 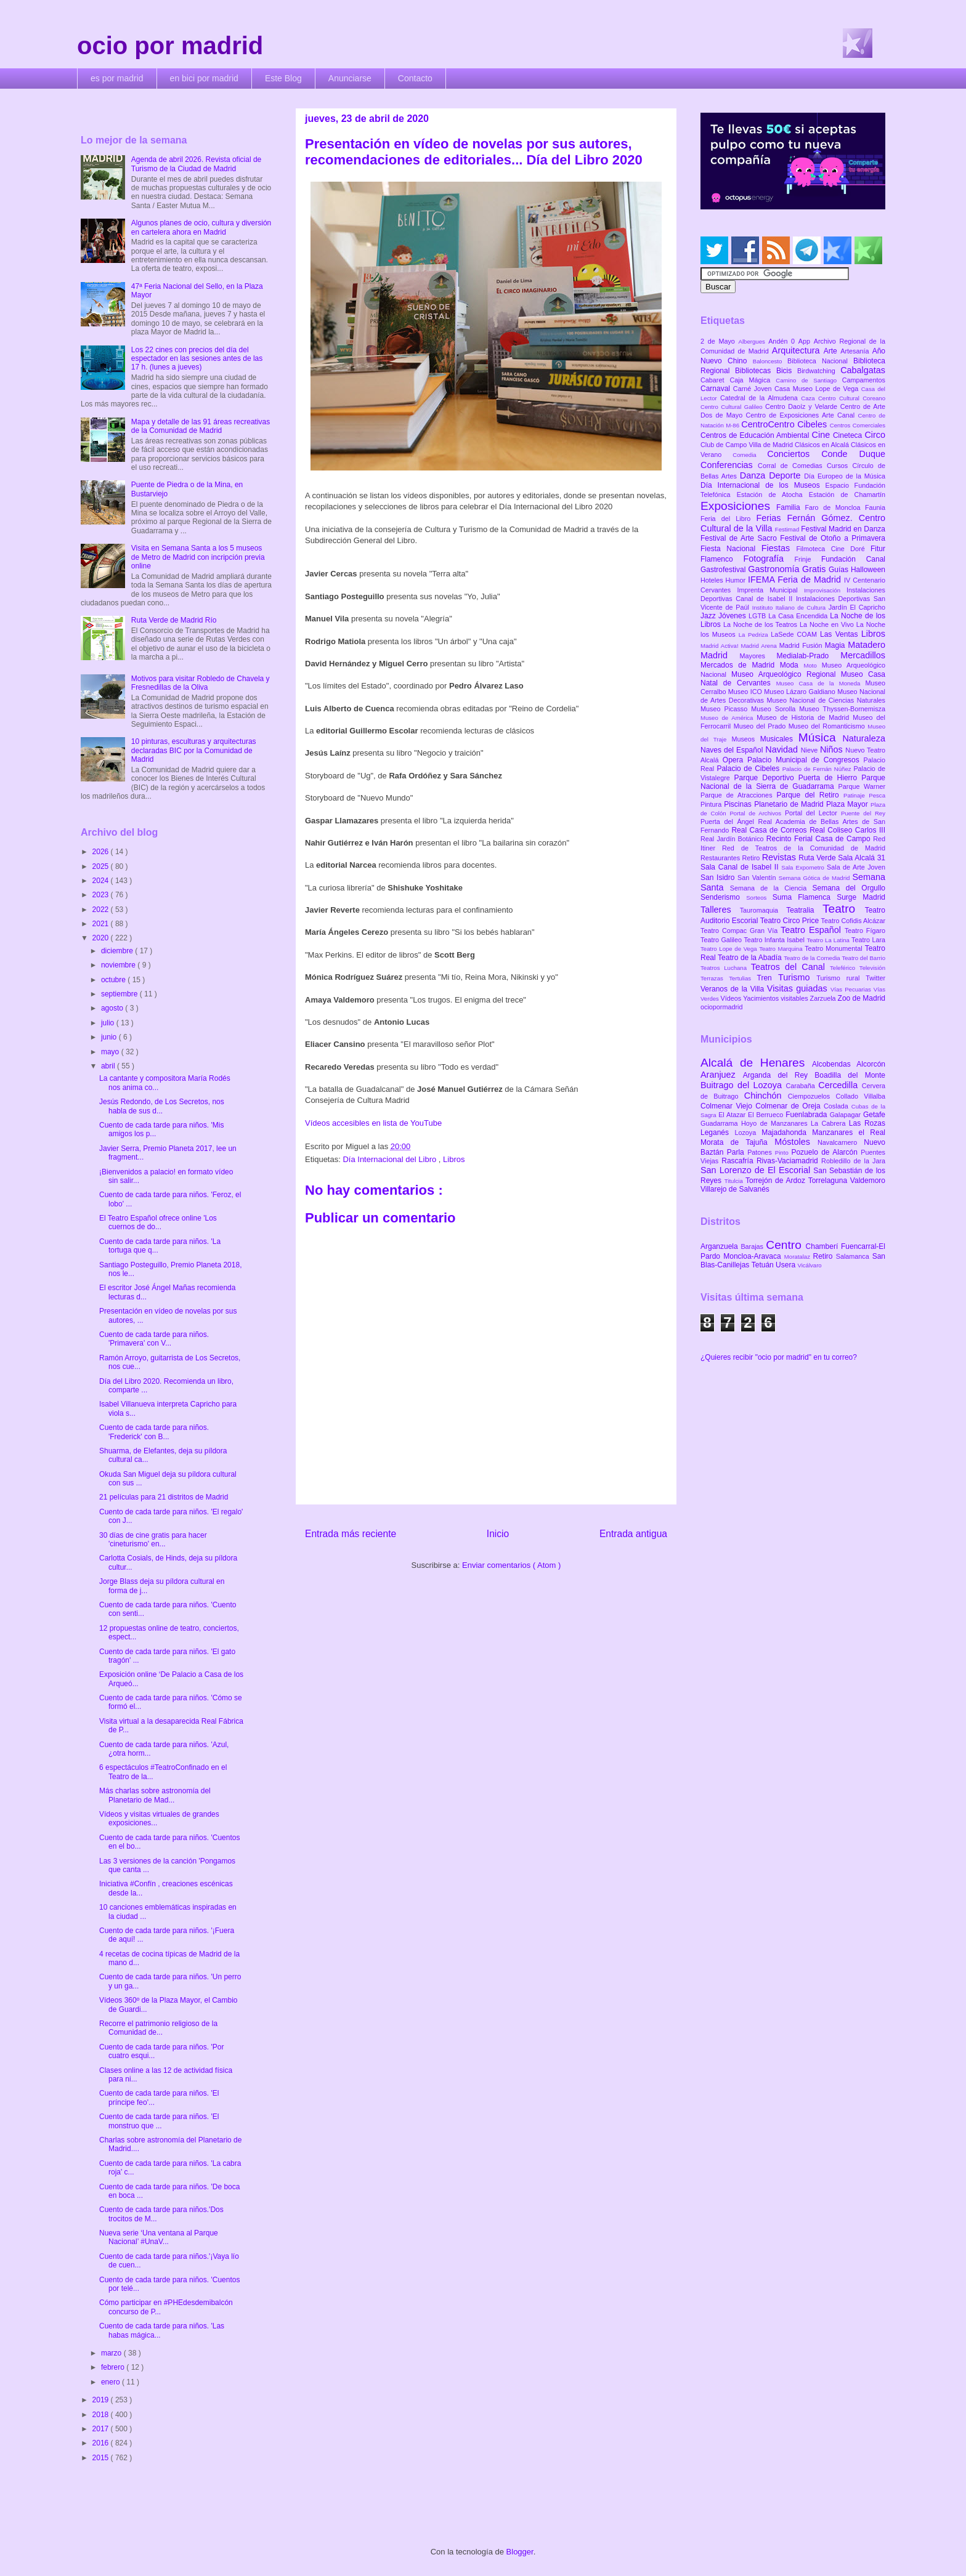 I want to click on Zarzuela, so click(x=824, y=998).